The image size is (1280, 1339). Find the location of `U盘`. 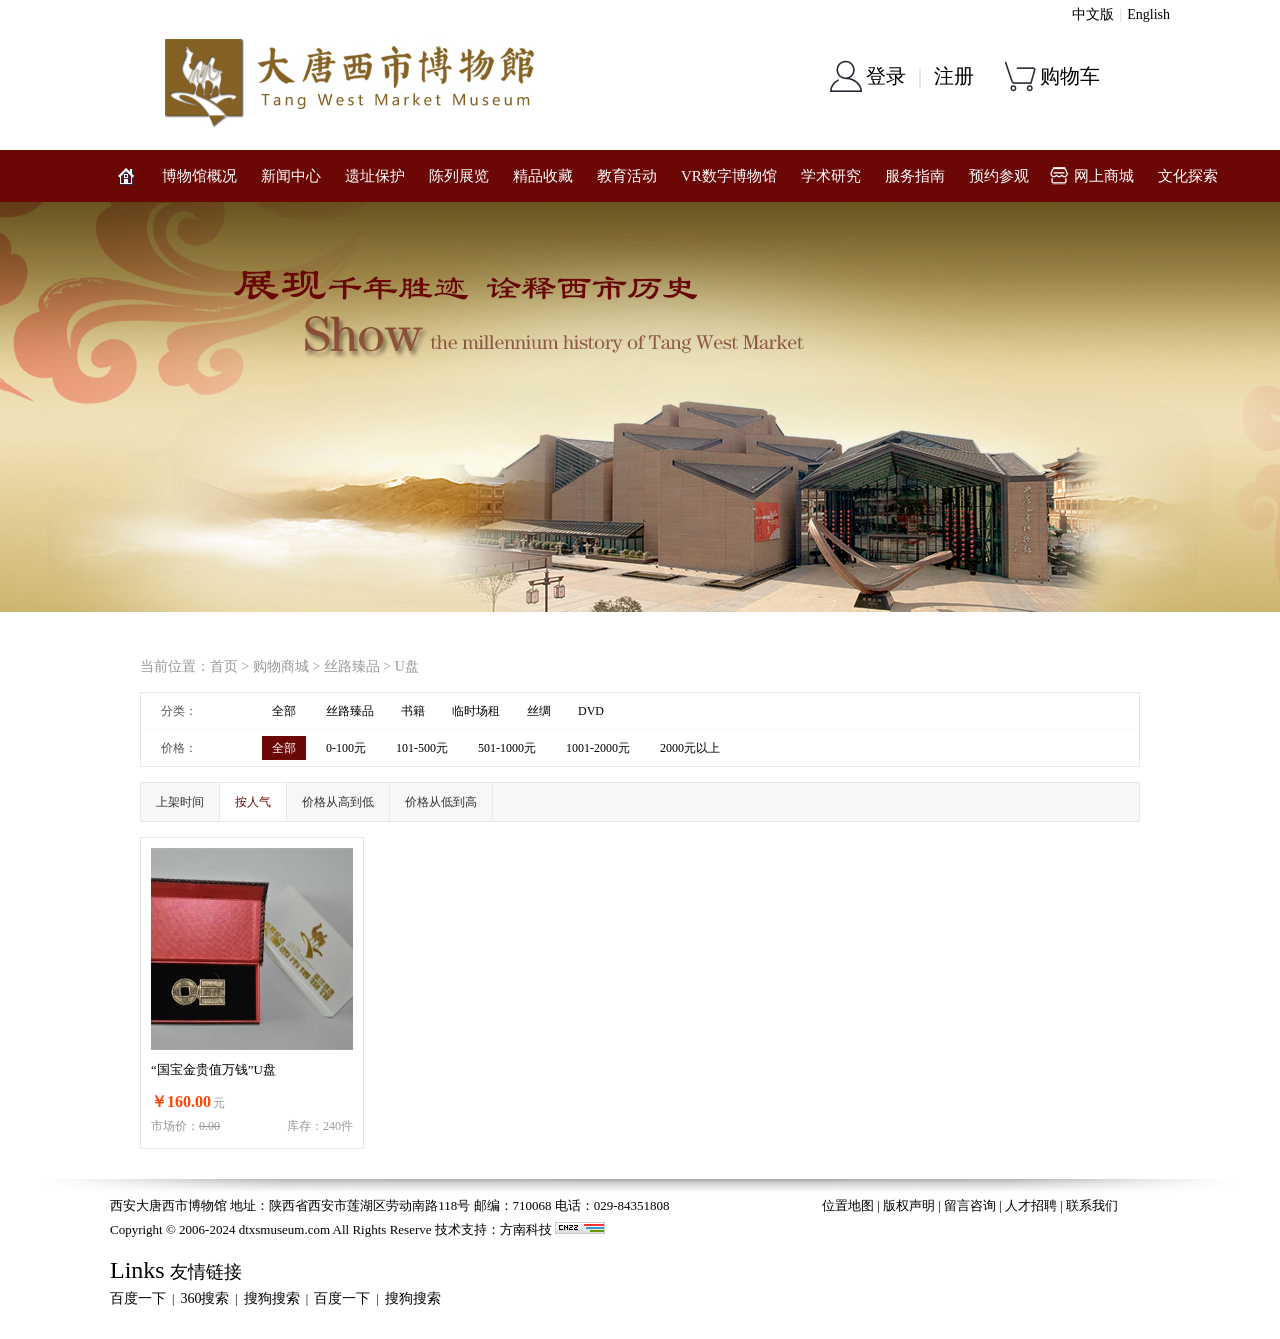

U盘 is located at coordinates (407, 666).